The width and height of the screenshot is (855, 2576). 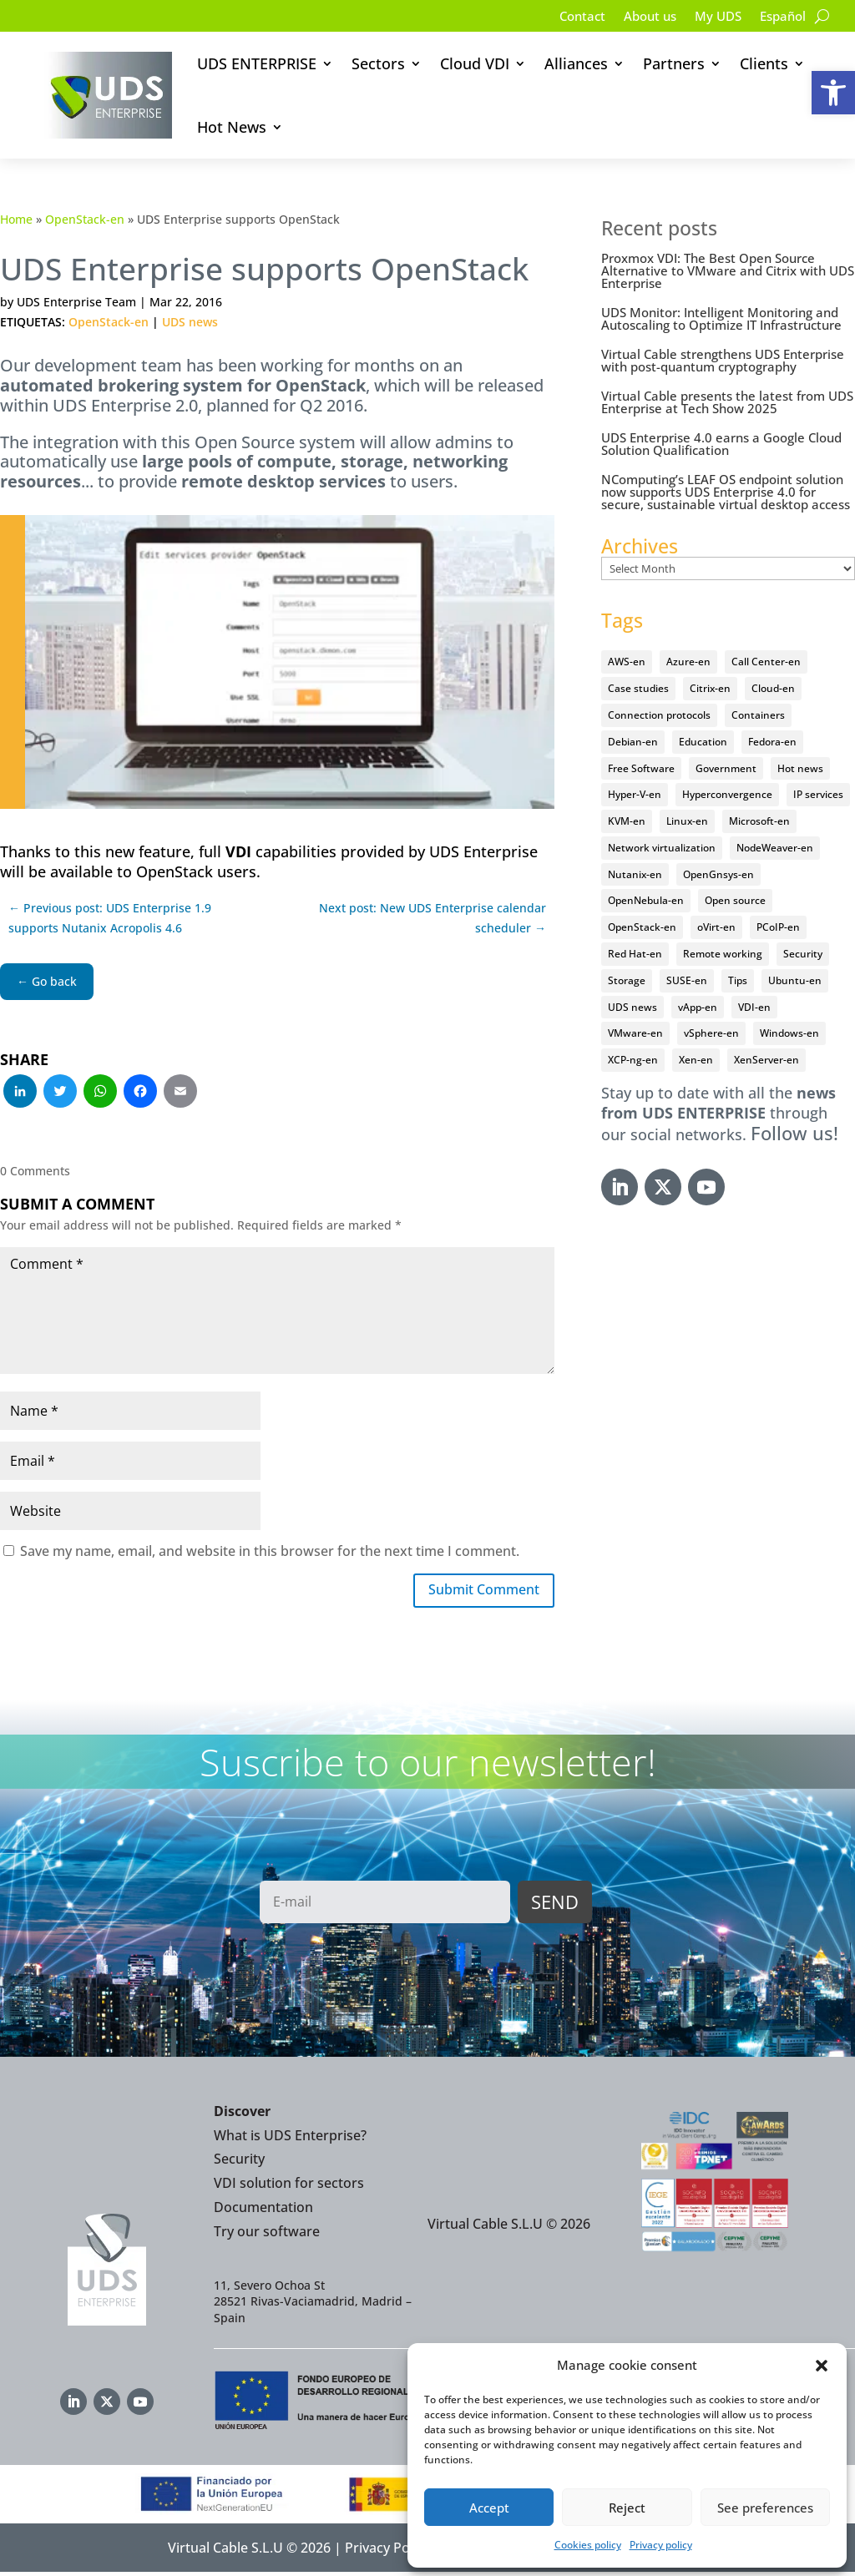 I want to click on ← Go back, so click(x=47, y=981).